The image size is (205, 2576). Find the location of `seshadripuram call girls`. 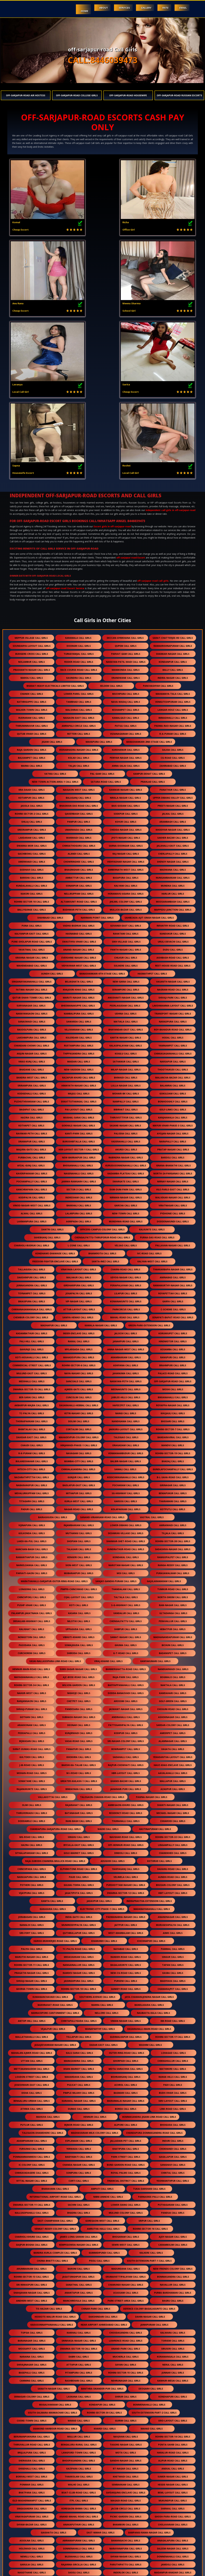

seshadripuram call girls is located at coordinates (31, 2442).